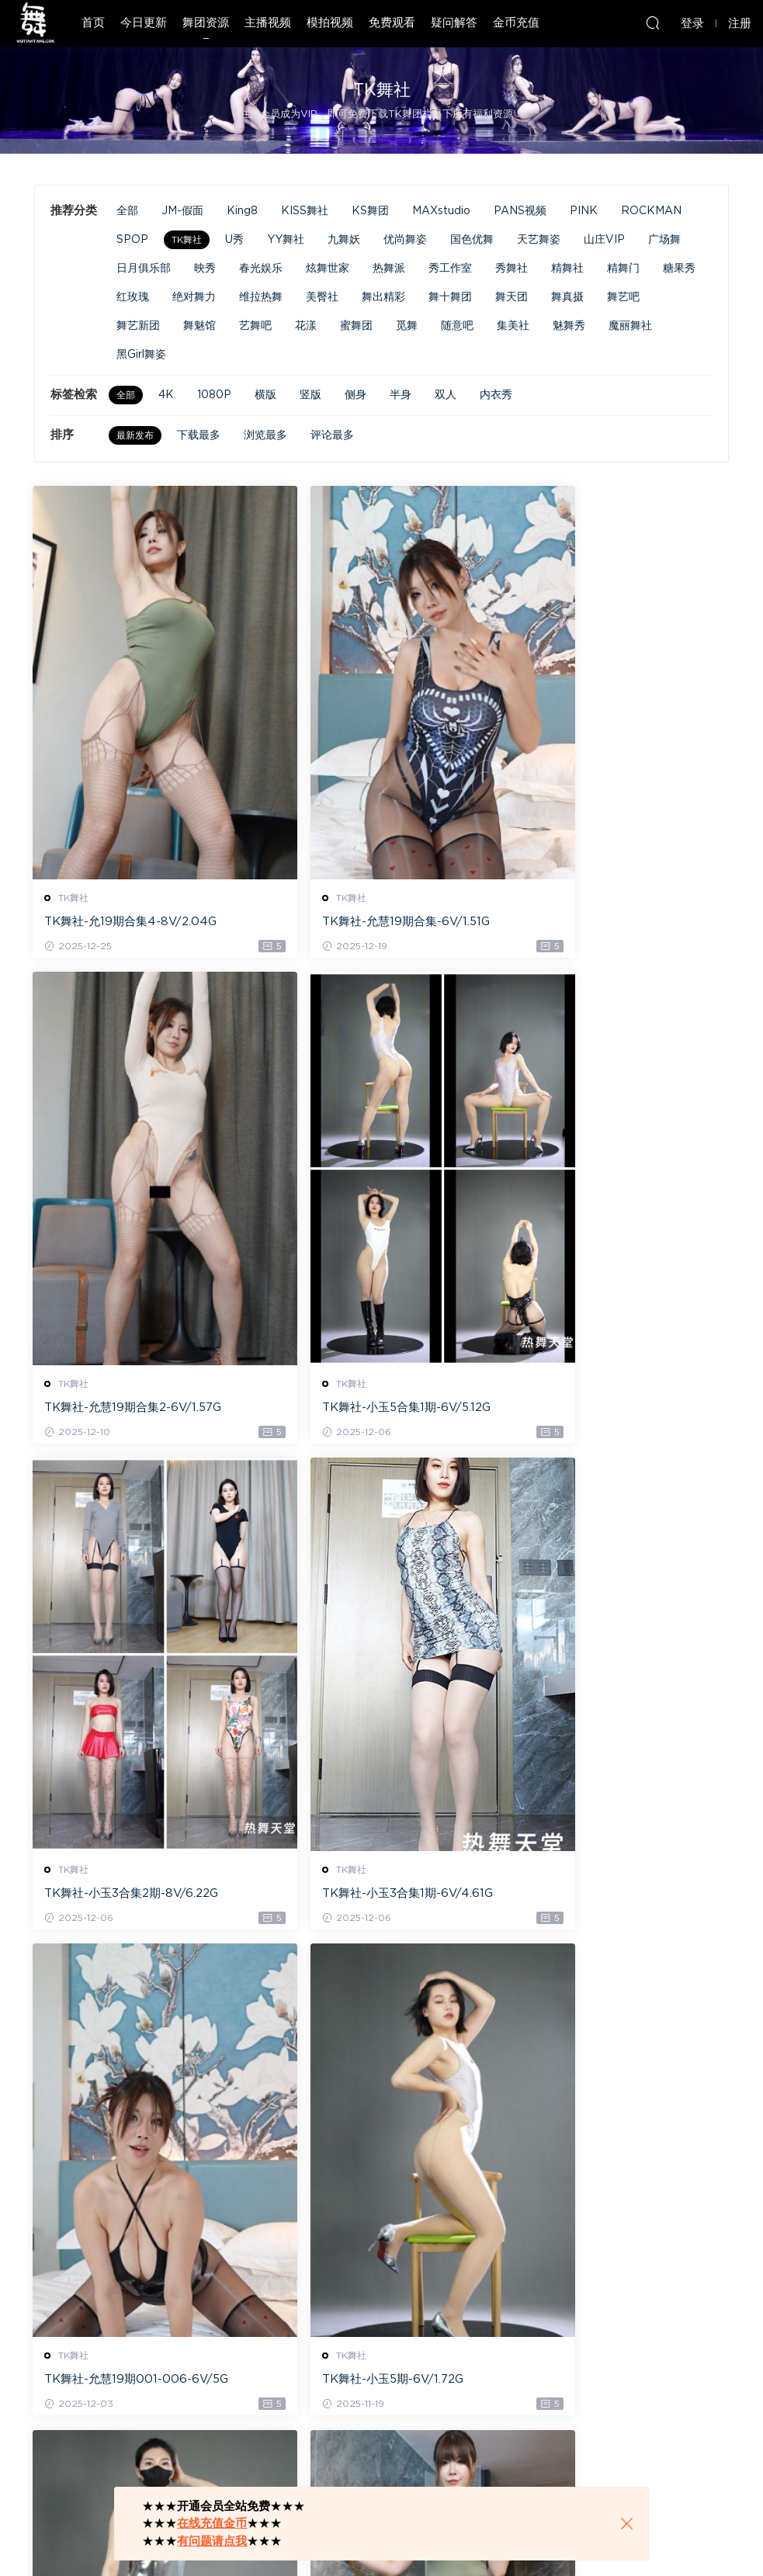  I want to click on 1080P, so click(214, 395).